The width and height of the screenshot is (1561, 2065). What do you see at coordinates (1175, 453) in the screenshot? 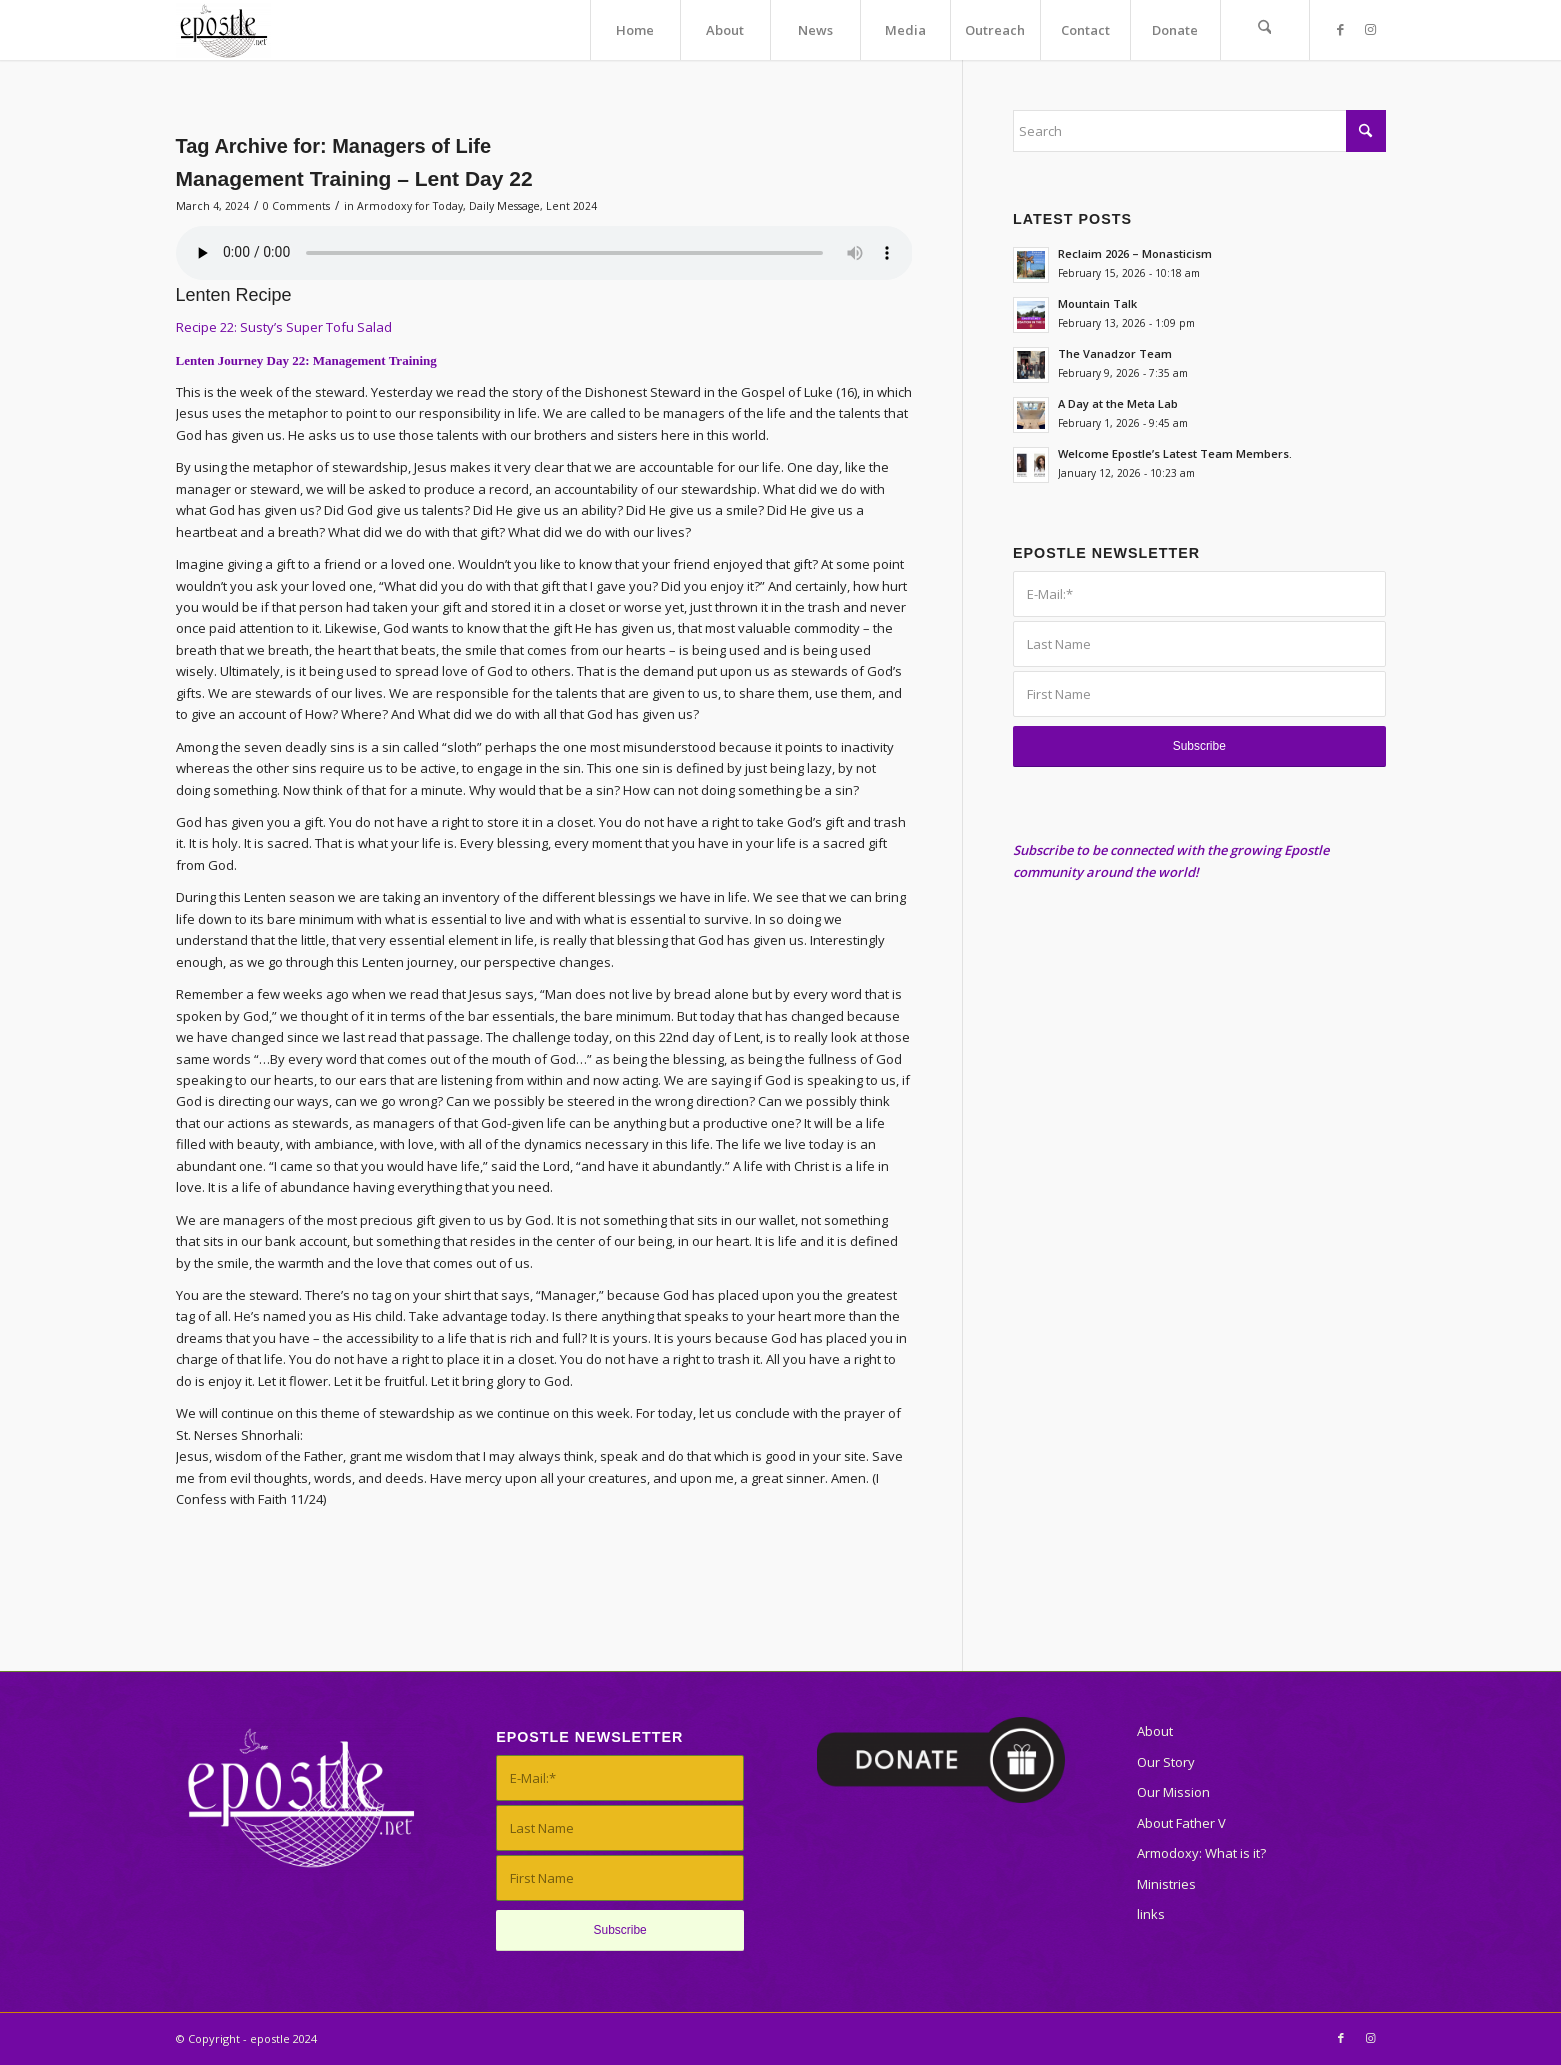
I see `Welcome Epostle’s Latest Team Members.` at bounding box center [1175, 453].